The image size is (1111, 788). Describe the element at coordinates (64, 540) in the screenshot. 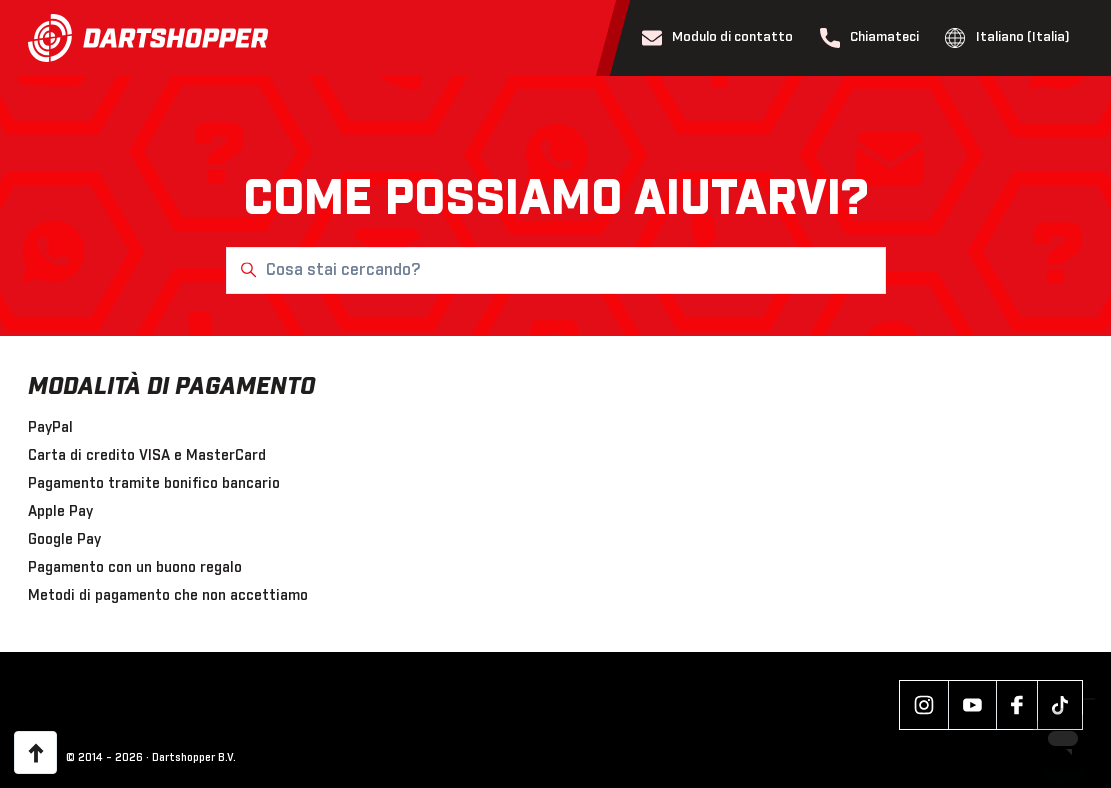

I see `Google Pay` at that location.